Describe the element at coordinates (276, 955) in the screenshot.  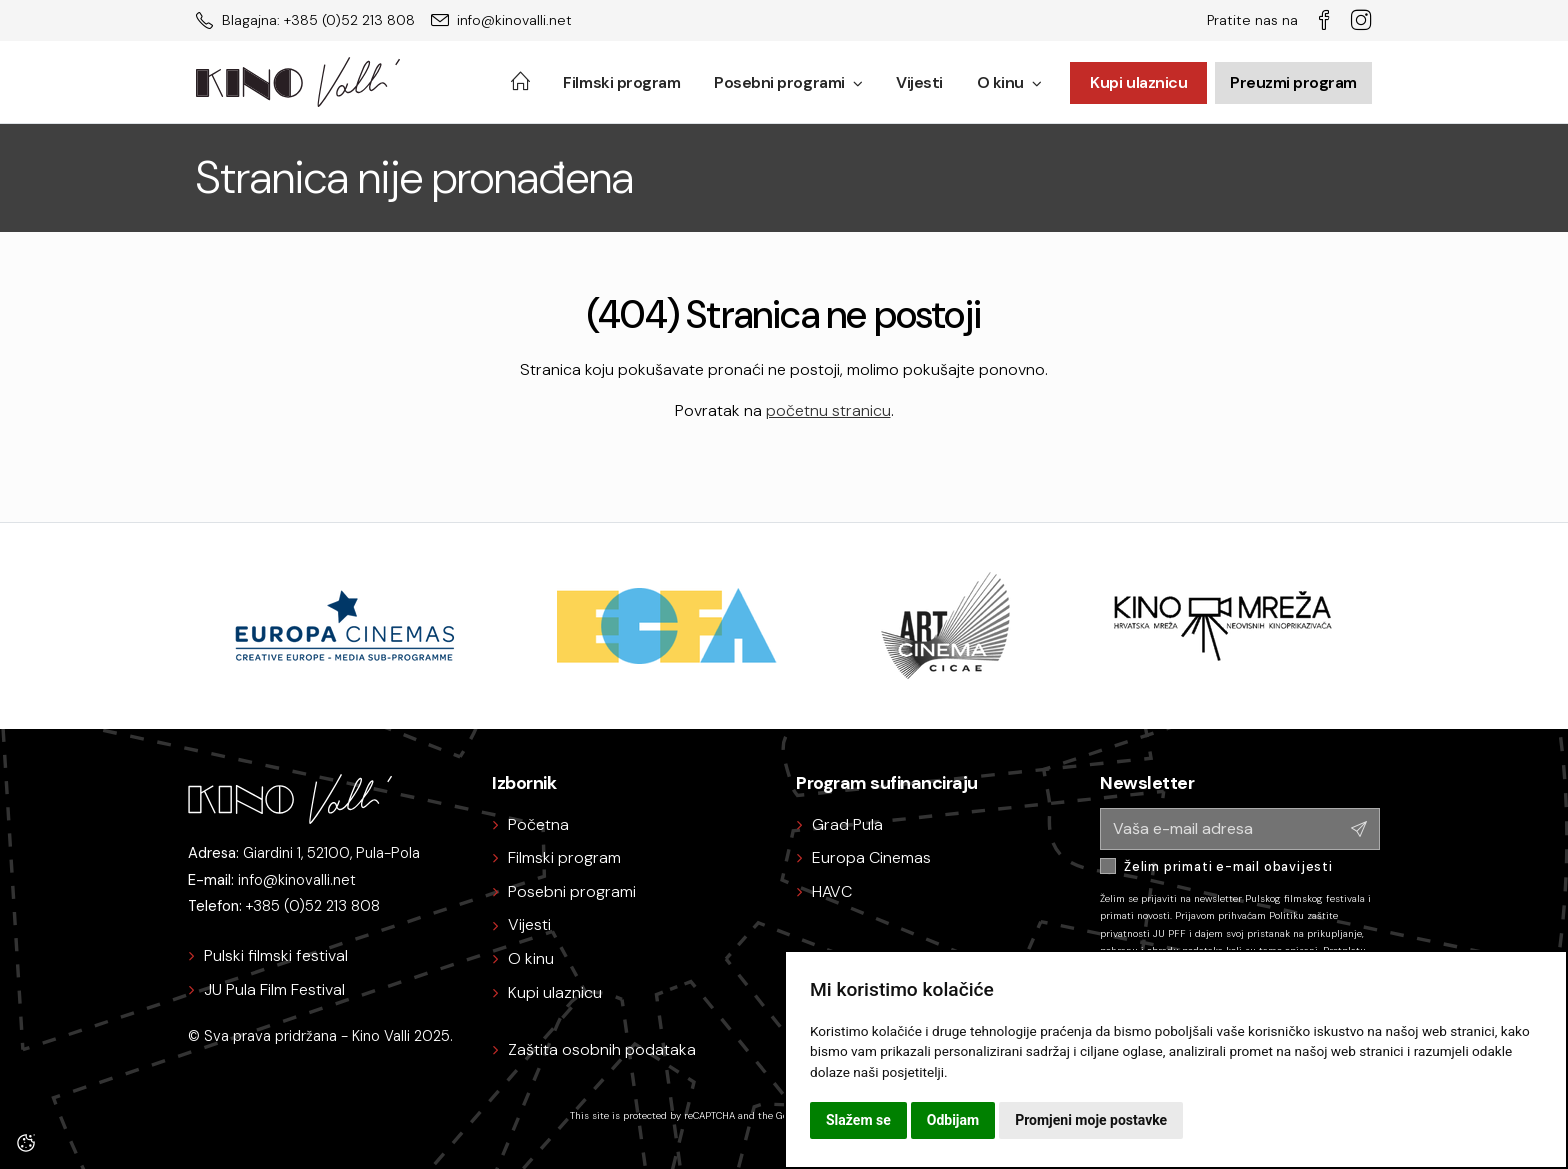
I see `Pulski filmski festival` at that location.